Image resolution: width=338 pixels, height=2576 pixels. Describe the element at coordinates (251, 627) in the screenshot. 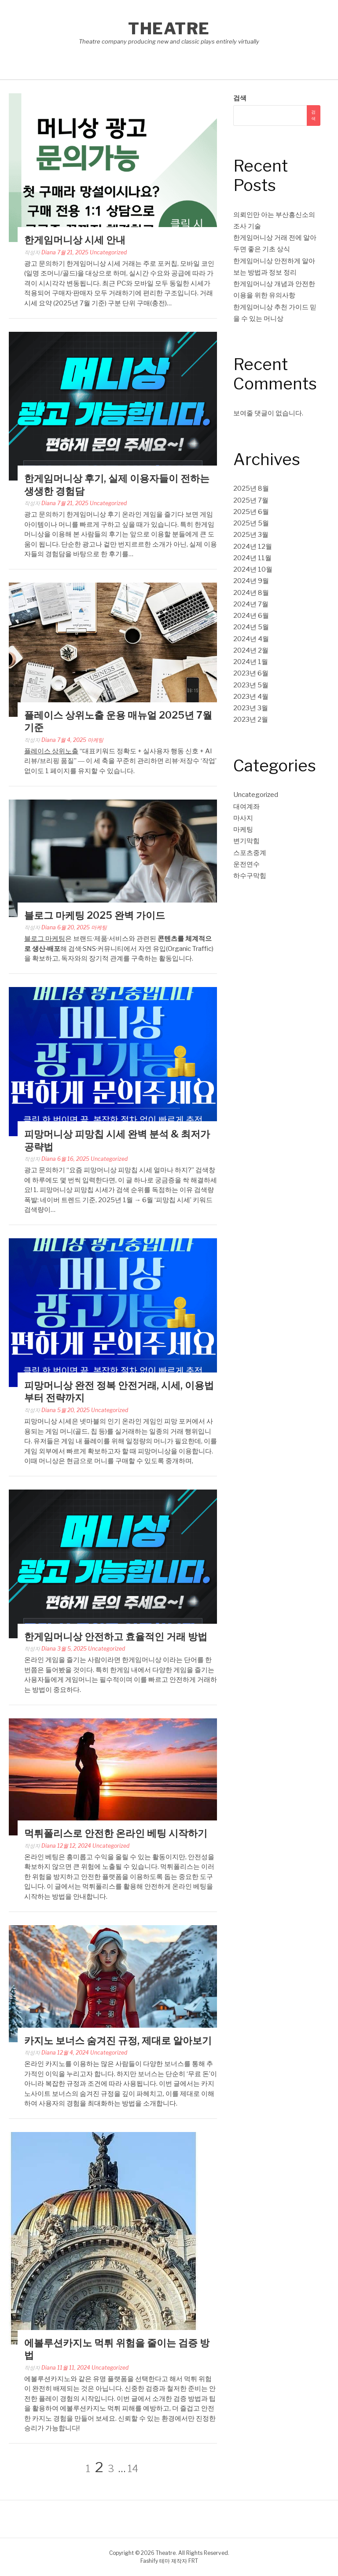

I see `2024년 5월` at that location.